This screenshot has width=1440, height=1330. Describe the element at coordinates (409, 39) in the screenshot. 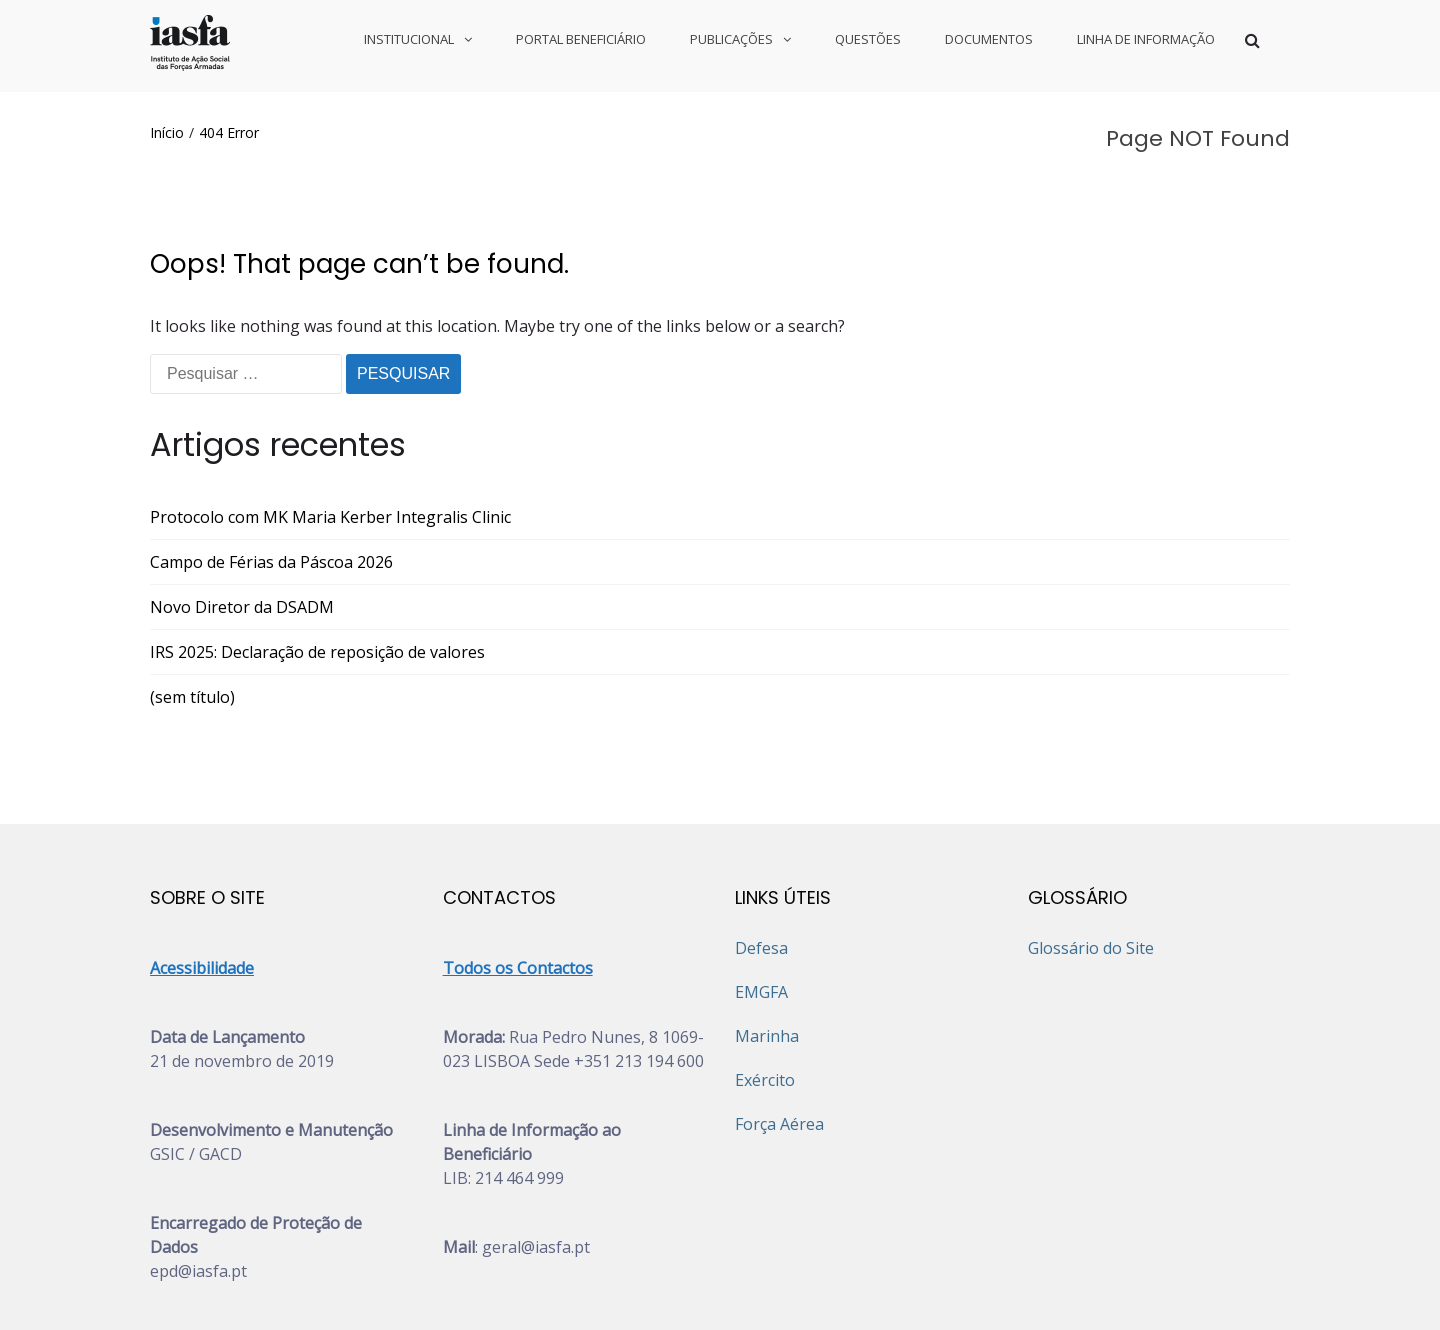

I see `INSTITUCIONAL` at that location.